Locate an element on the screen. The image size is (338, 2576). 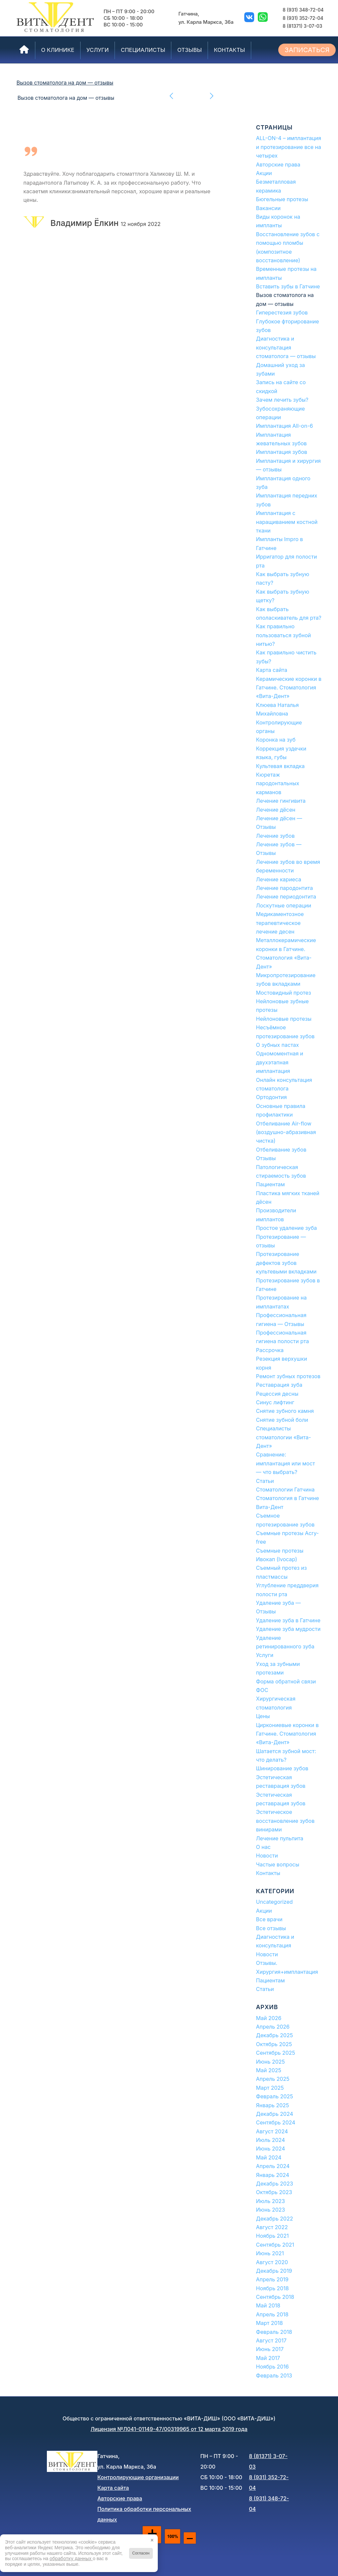
Ремонт зубных протезов is located at coordinates (288, 1376).